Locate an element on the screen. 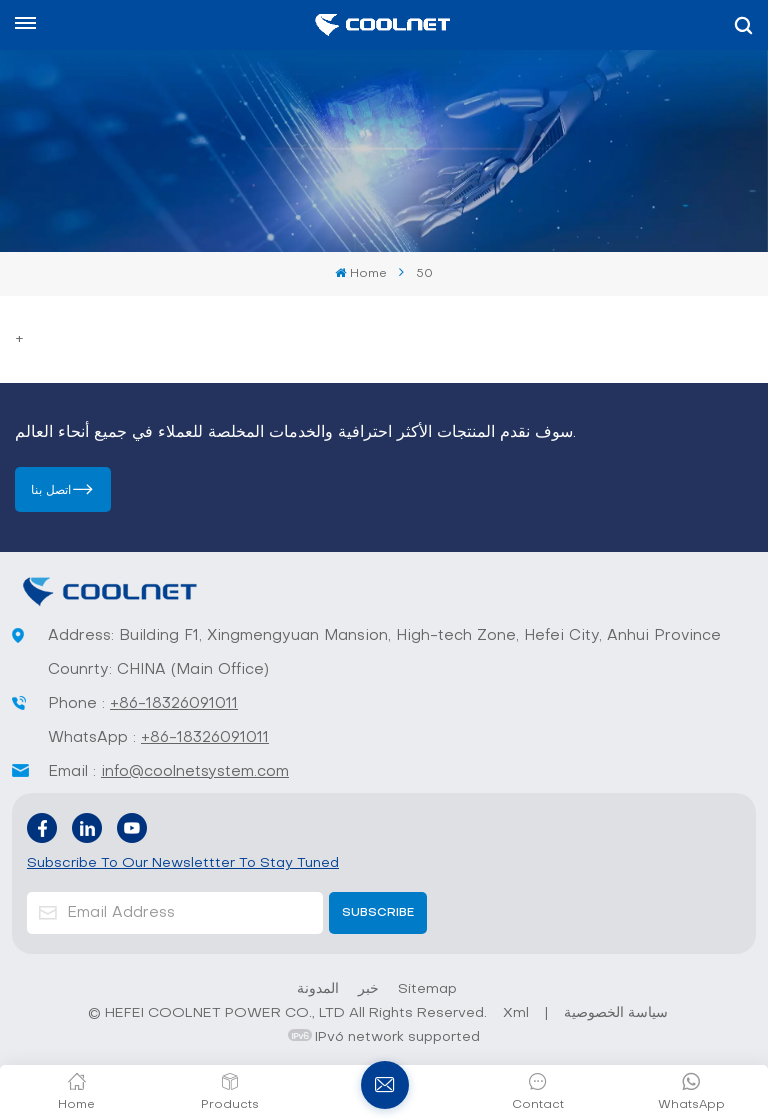  +86-18326091011 is located at coordinates (174, 704).